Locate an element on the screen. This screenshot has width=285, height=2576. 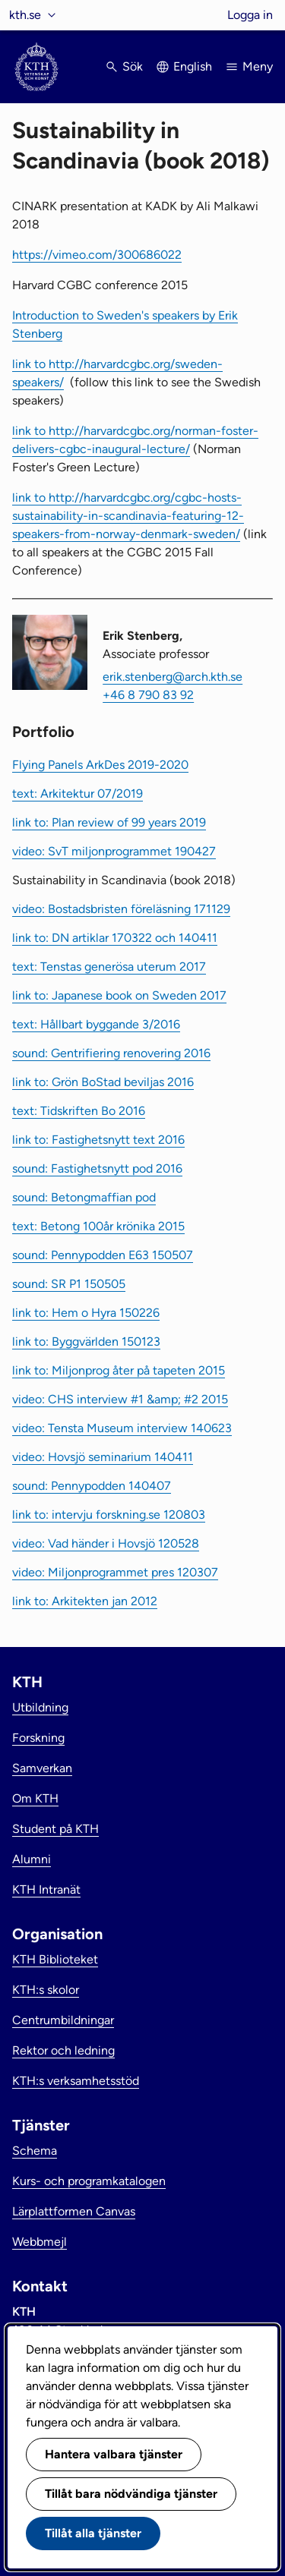
link to: Plan review of 99 years 2019 is located at coordinates (109, 822).